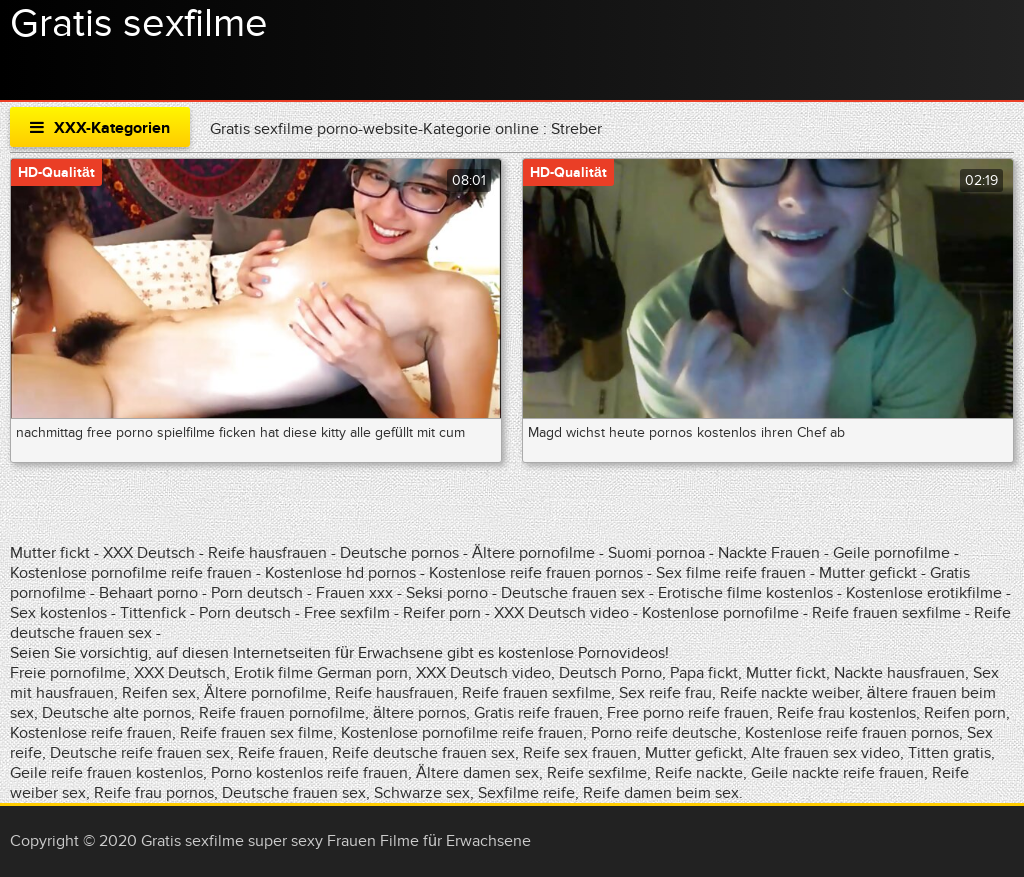  I want to click on Schwarze sex, so click(422, 793).